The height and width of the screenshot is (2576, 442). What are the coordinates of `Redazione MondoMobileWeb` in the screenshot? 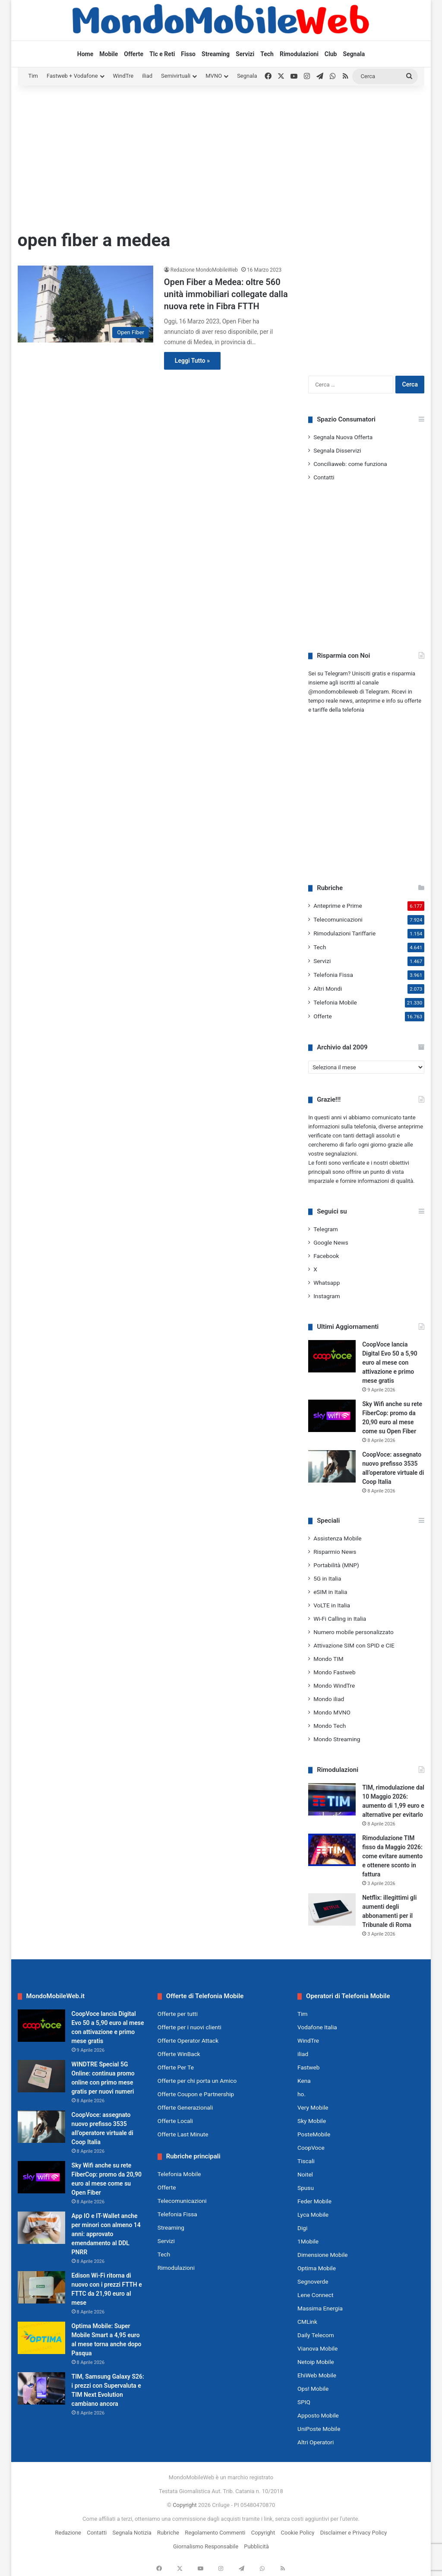 It's located at (204, 270).